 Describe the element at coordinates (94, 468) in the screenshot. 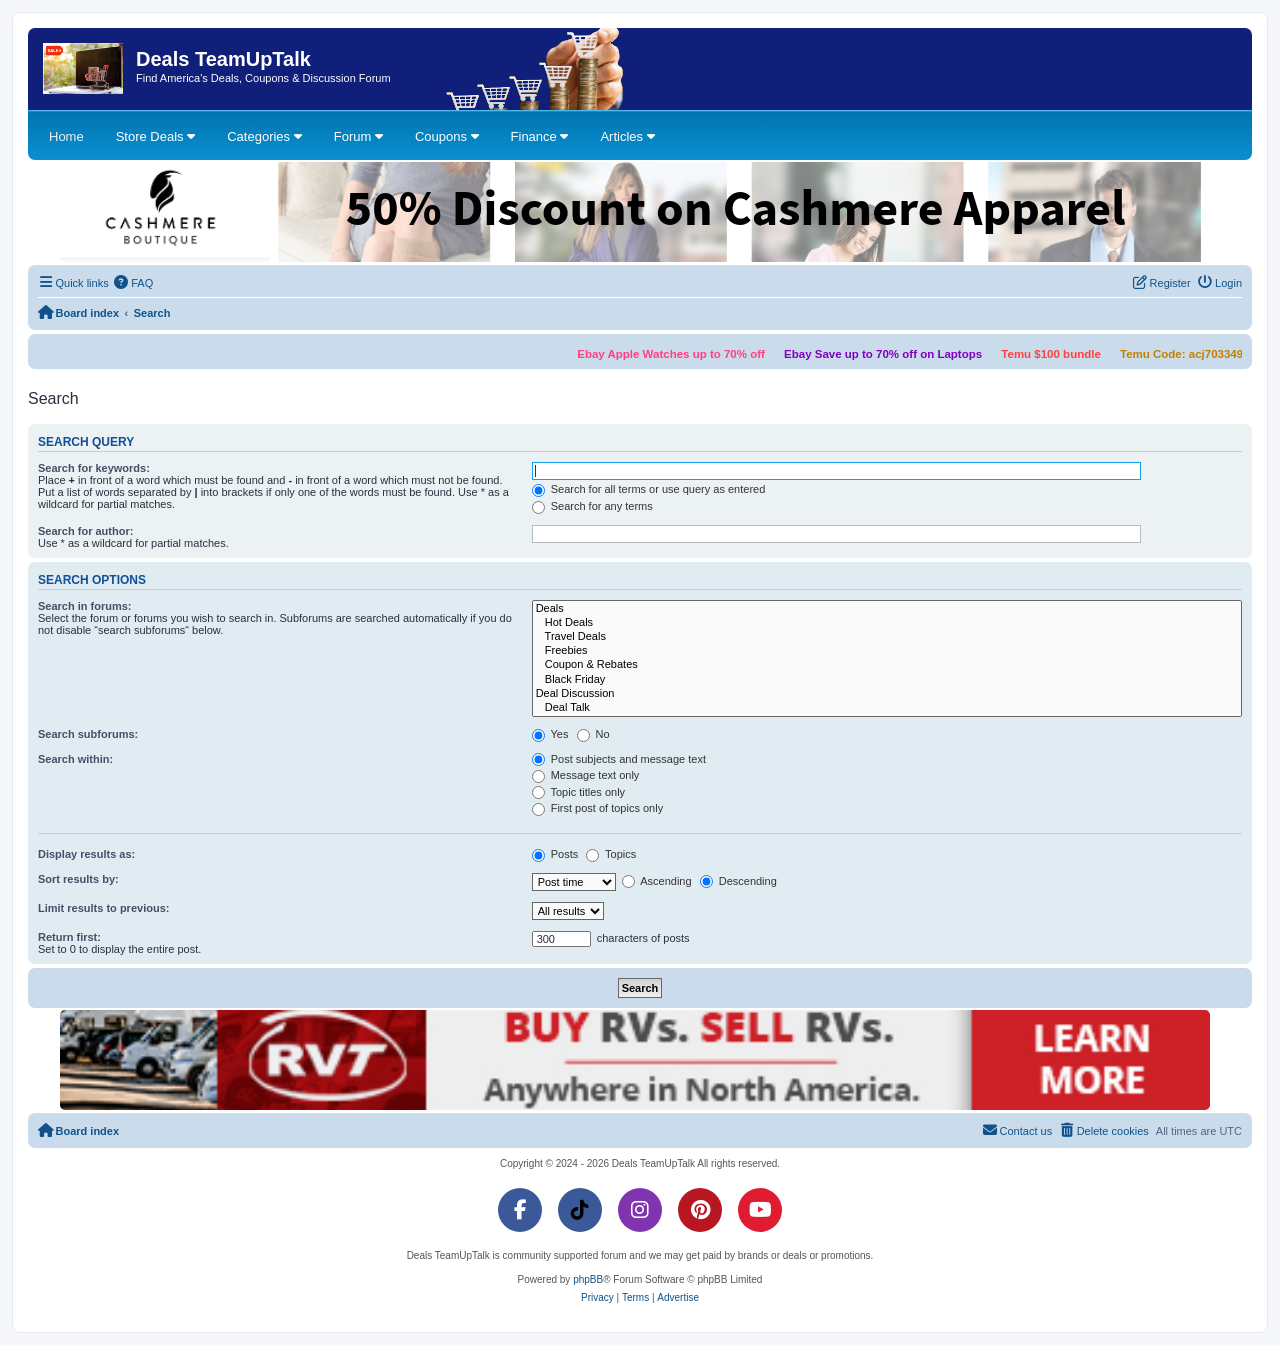

I see `Search for keywords:` at that location.